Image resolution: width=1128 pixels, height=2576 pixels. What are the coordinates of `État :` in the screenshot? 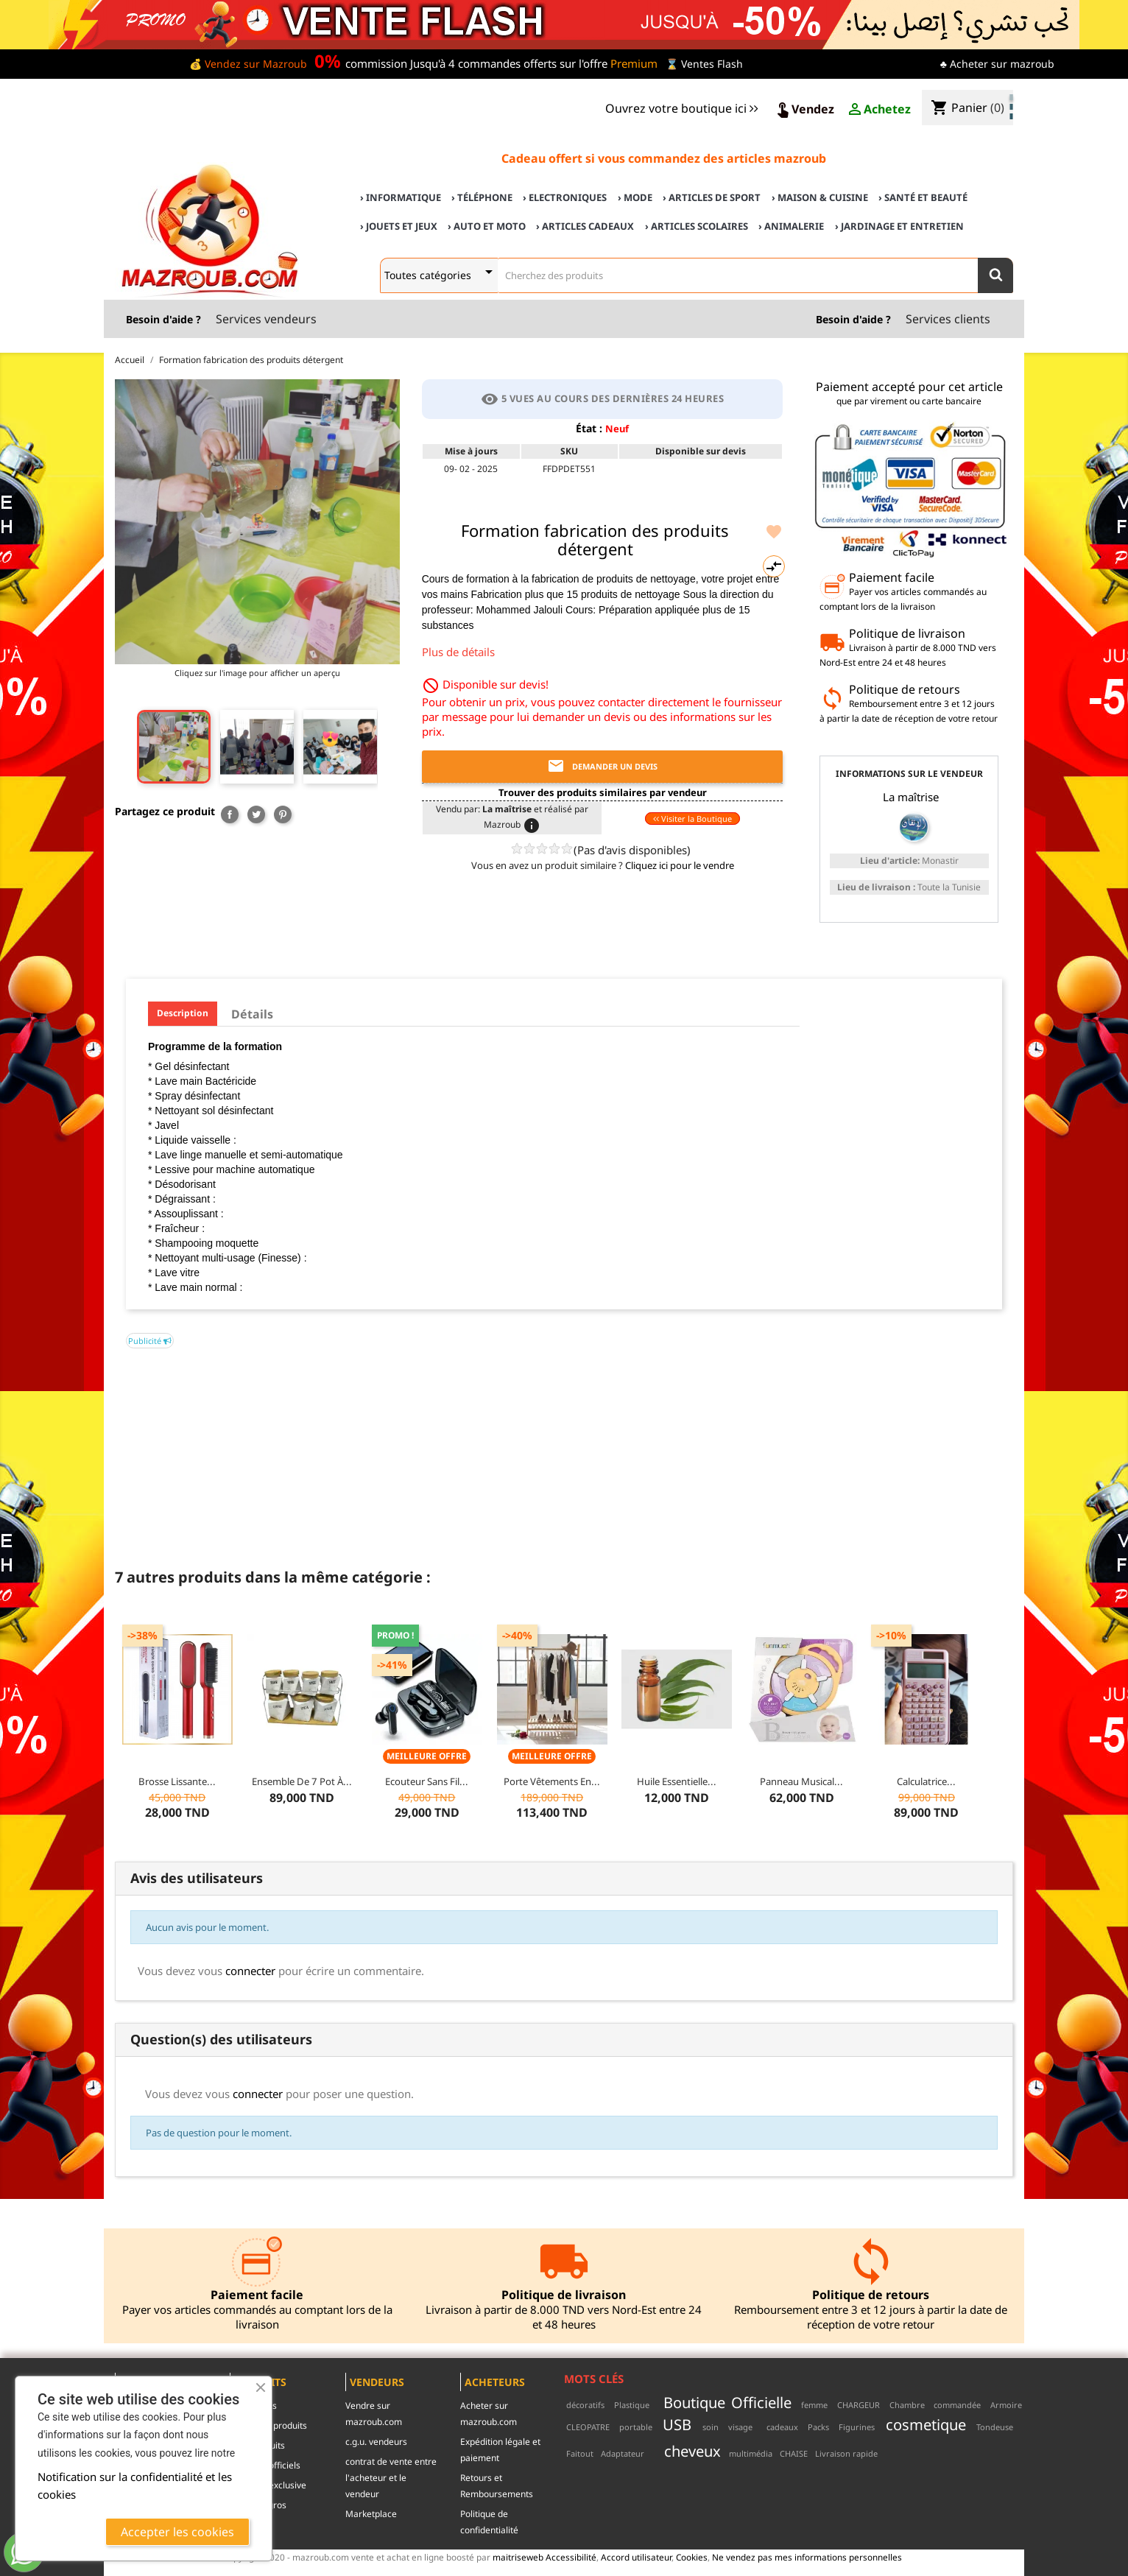 It's located at (589, 428).